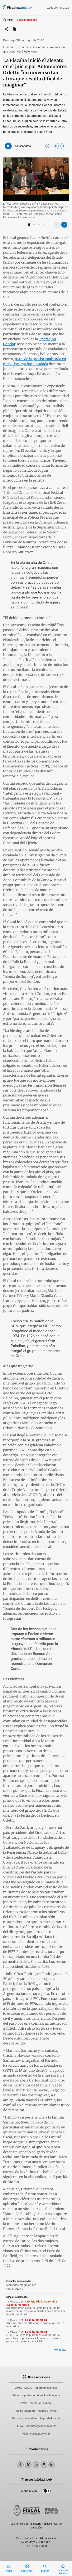 The height and width of the screenshot is (2576, 72). What do you see at coordinates (36, 2433) in the screenshot?
I see `Violencia institucional` at bounding box center [36, 2433].